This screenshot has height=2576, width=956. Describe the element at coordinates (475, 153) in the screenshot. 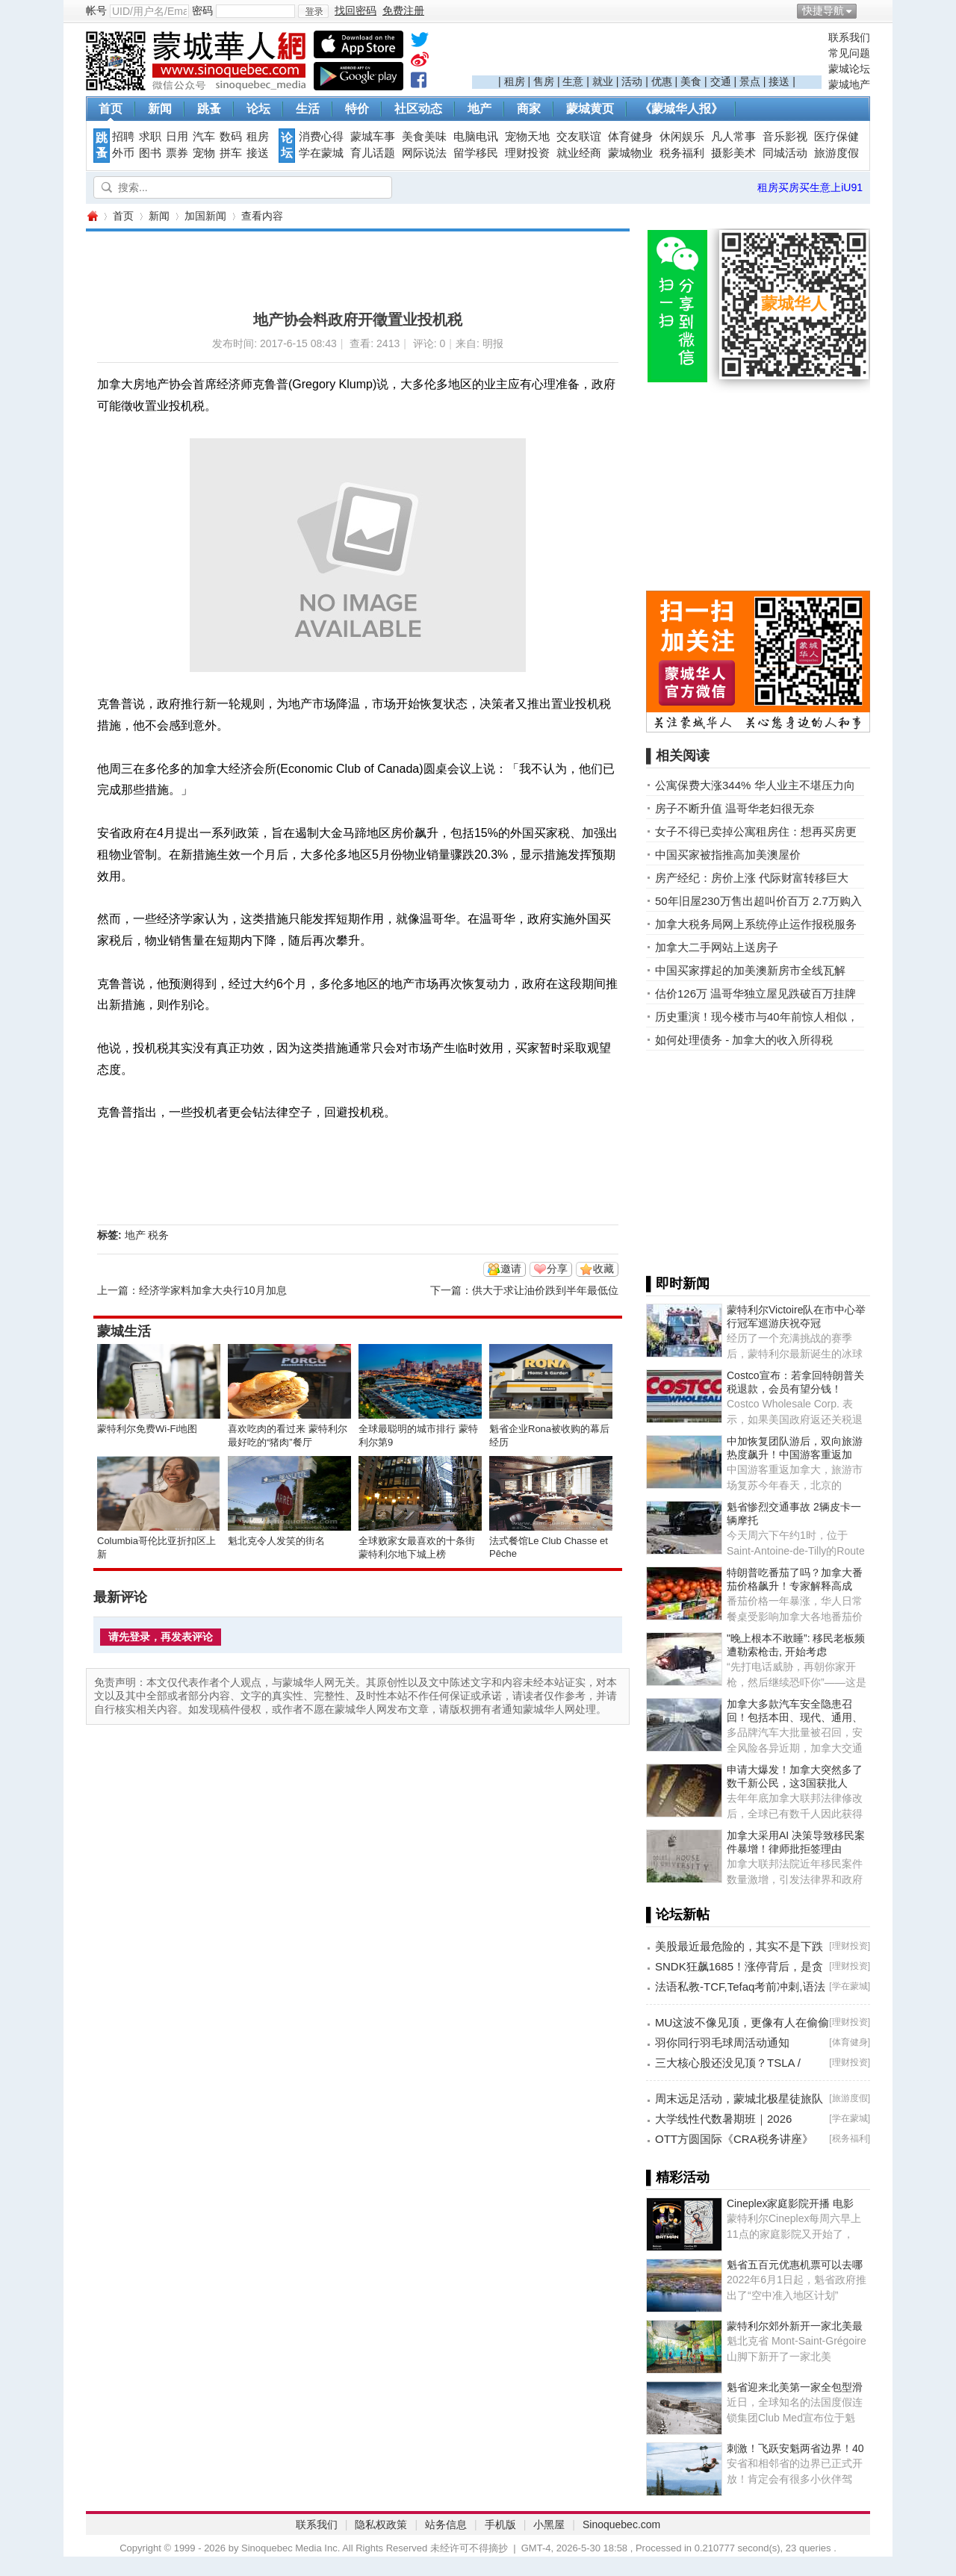

I see `留学移民` at that location.